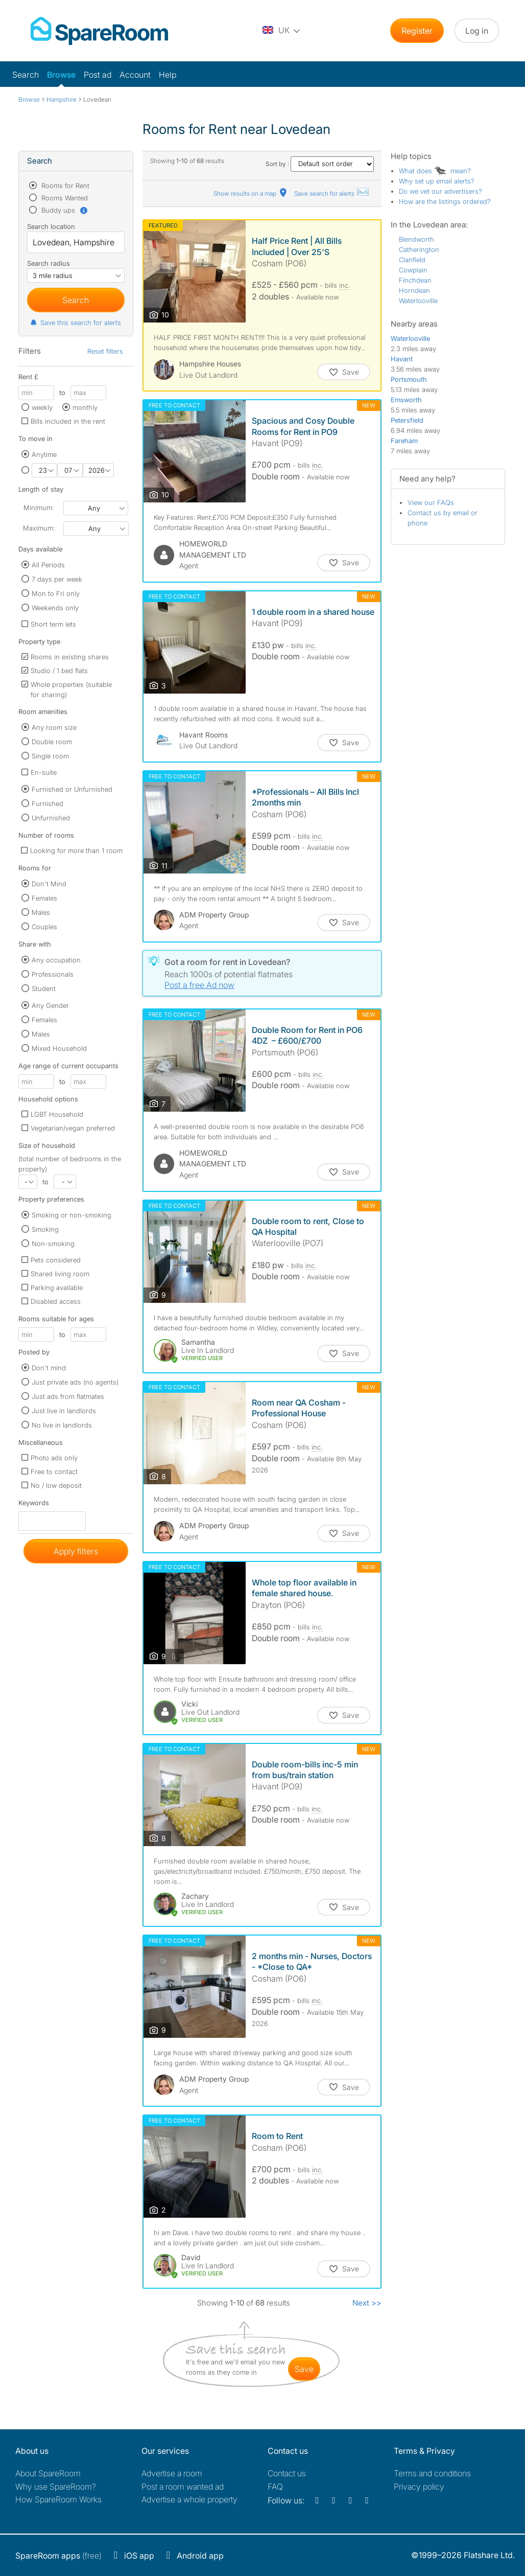 The width and height of the screenshot is (525, 2576). Describe the element at coordinates (49, 884) in the screenshot. I see `Don't Mind` at that location.